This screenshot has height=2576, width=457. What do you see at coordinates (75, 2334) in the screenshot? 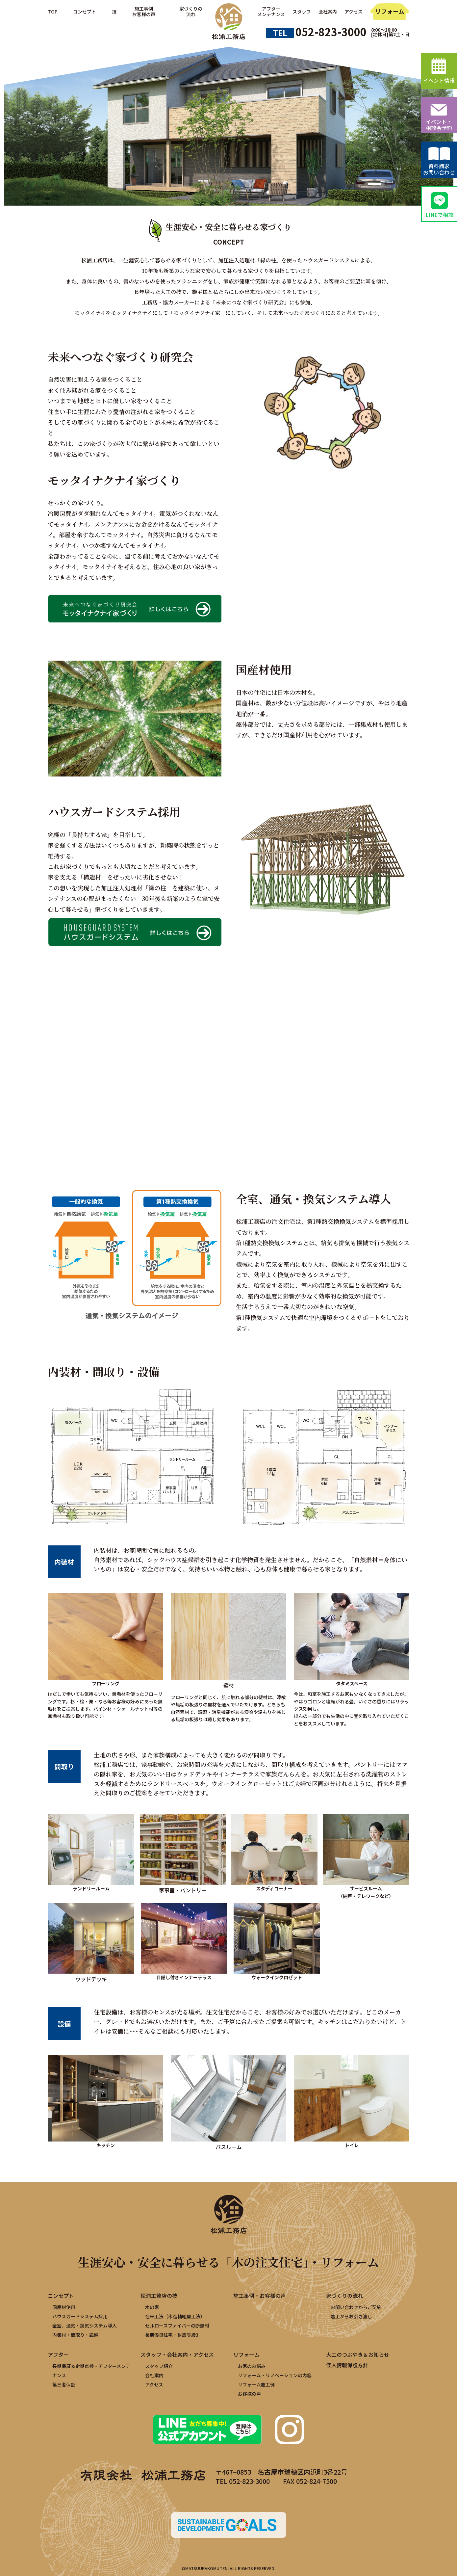
I see `内装材・間取り・設備` at bounding box center [75, 2334].